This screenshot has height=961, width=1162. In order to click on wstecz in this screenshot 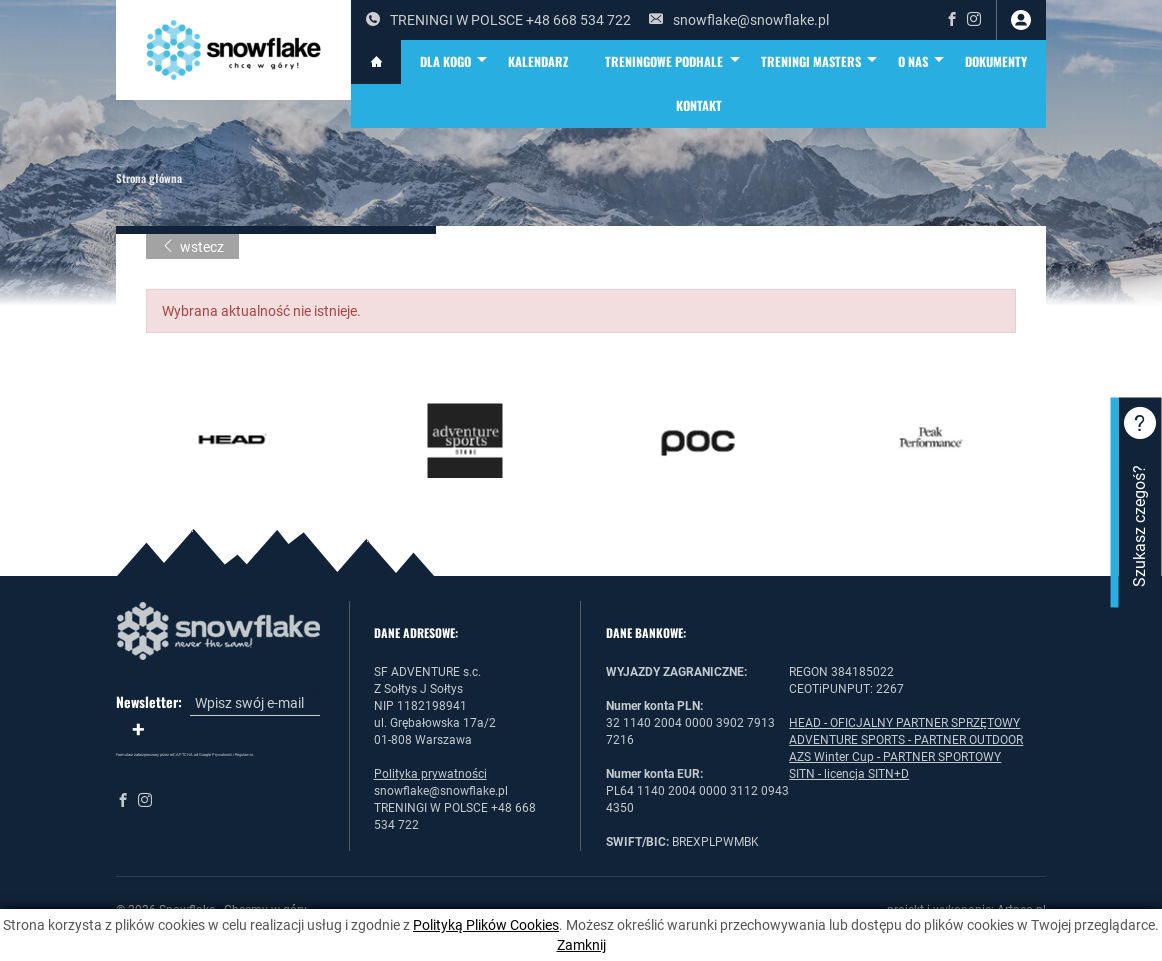, I will do `click(192, 247)`.